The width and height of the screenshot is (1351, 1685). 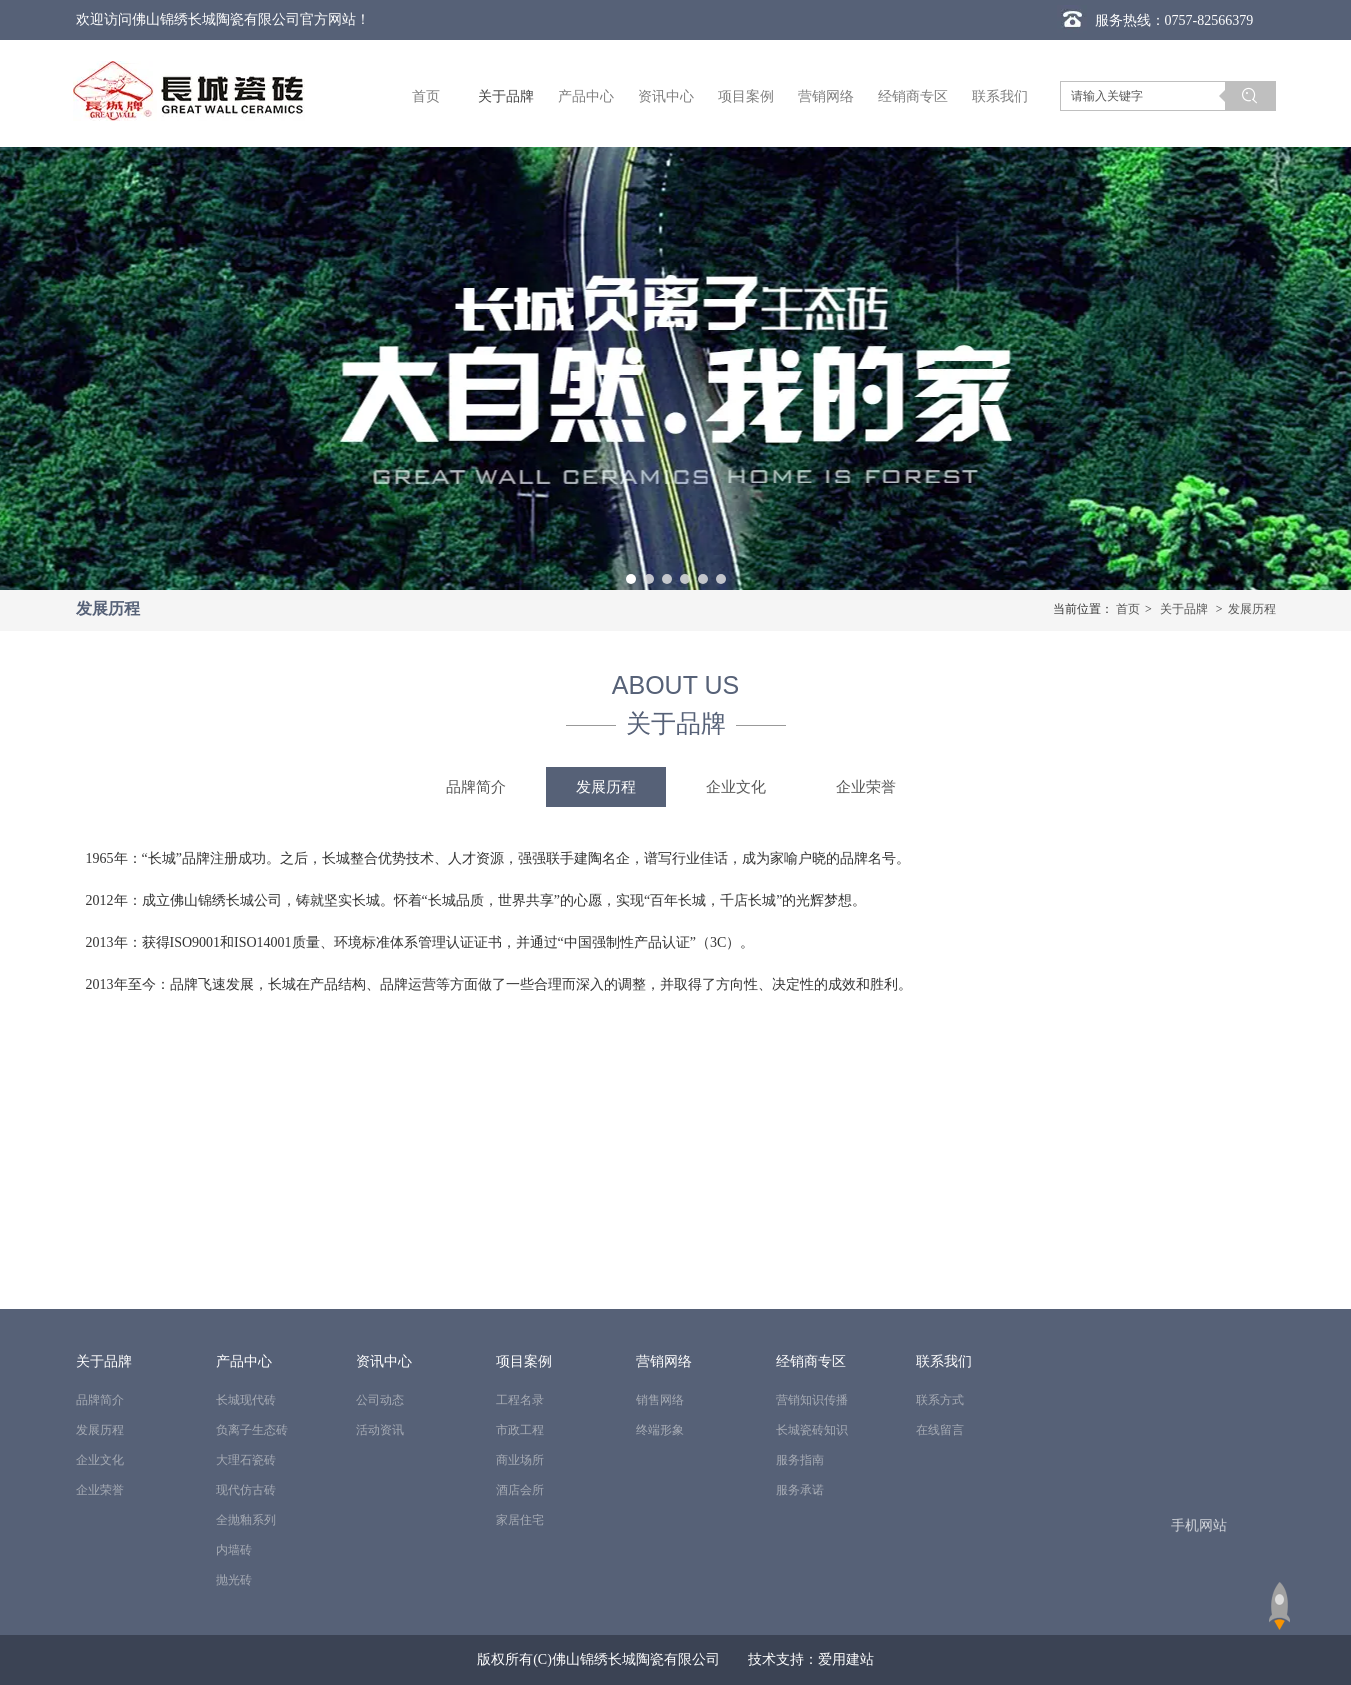 What do you see at coordinates (100, 1400) in the screenshot?
I see `品牌简介` at bounding box center [100, 1400].